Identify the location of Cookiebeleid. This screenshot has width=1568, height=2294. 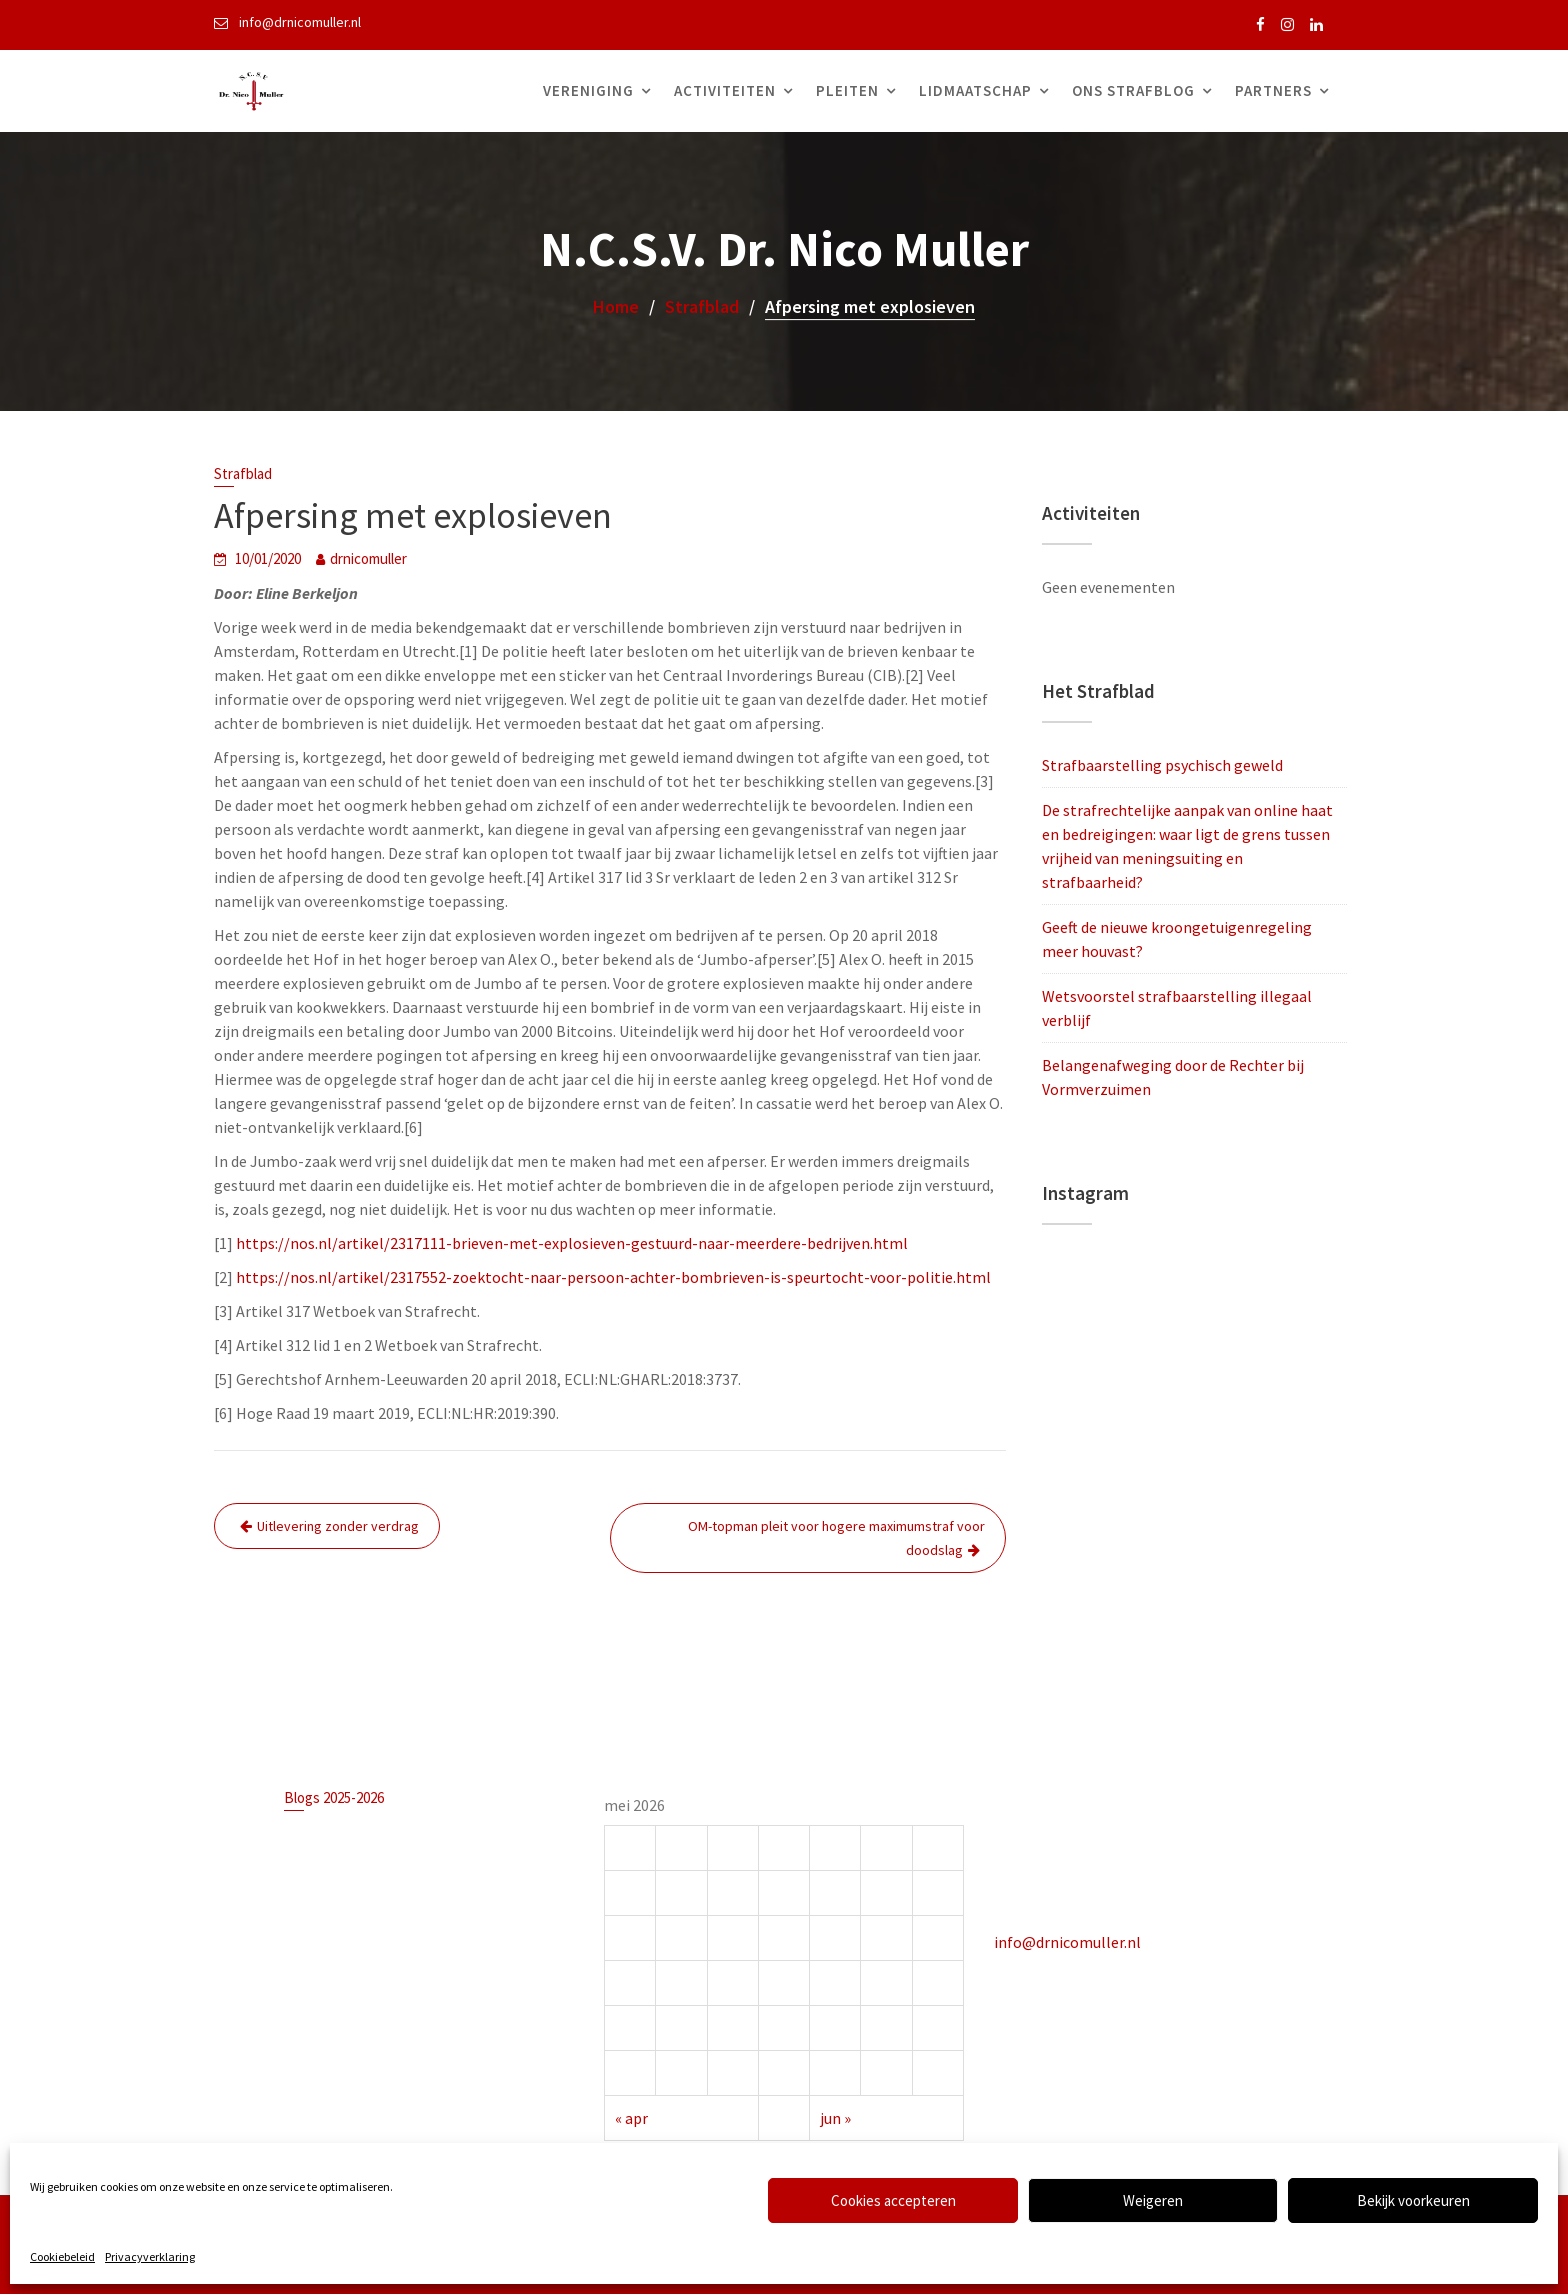
(62, 2256).